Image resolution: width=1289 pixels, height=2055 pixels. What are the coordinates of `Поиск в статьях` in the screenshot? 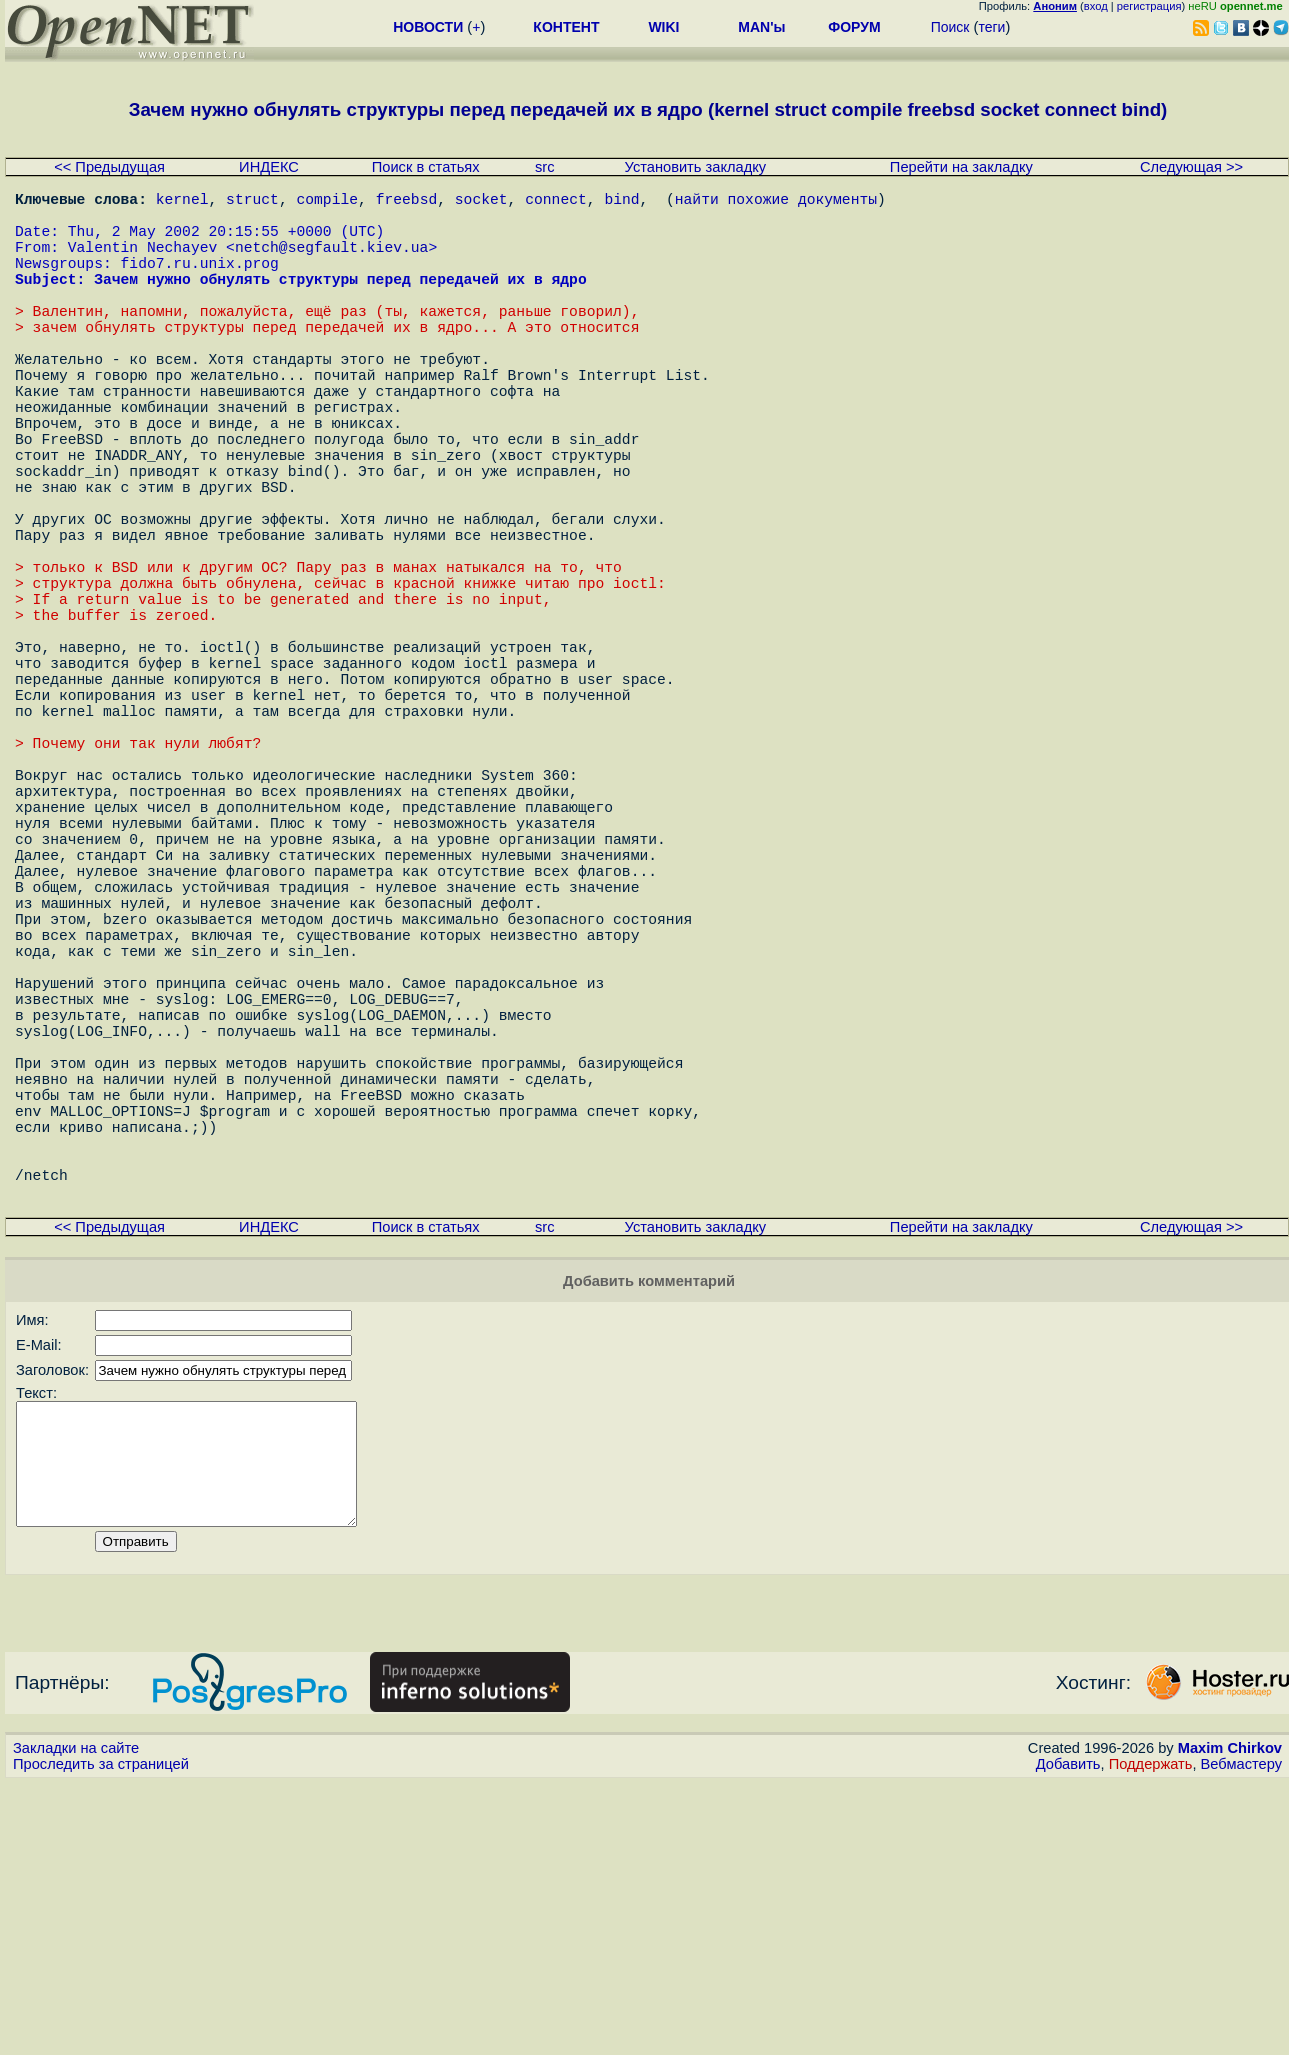 It's located at (426, 167).